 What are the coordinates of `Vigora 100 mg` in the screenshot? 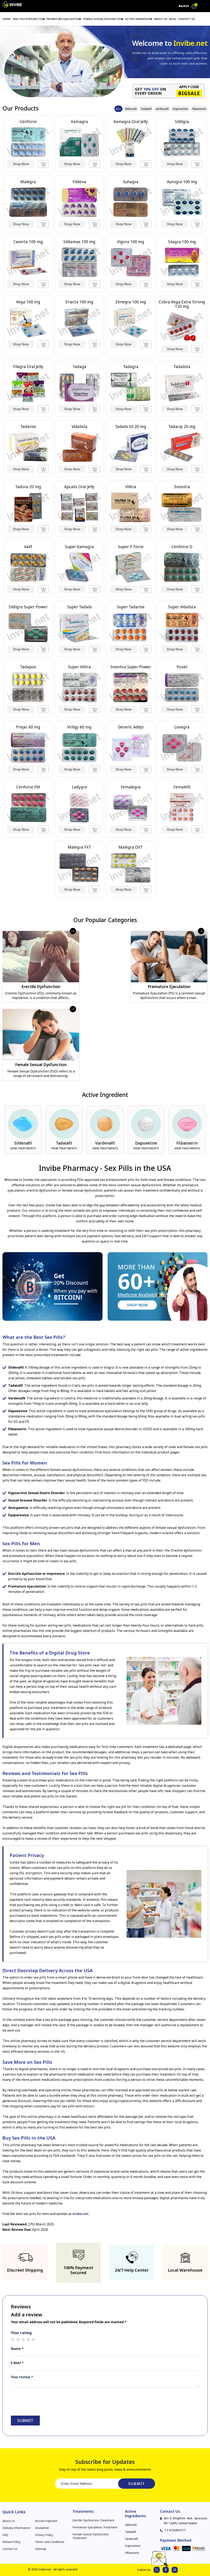 It's located at (130, 241).